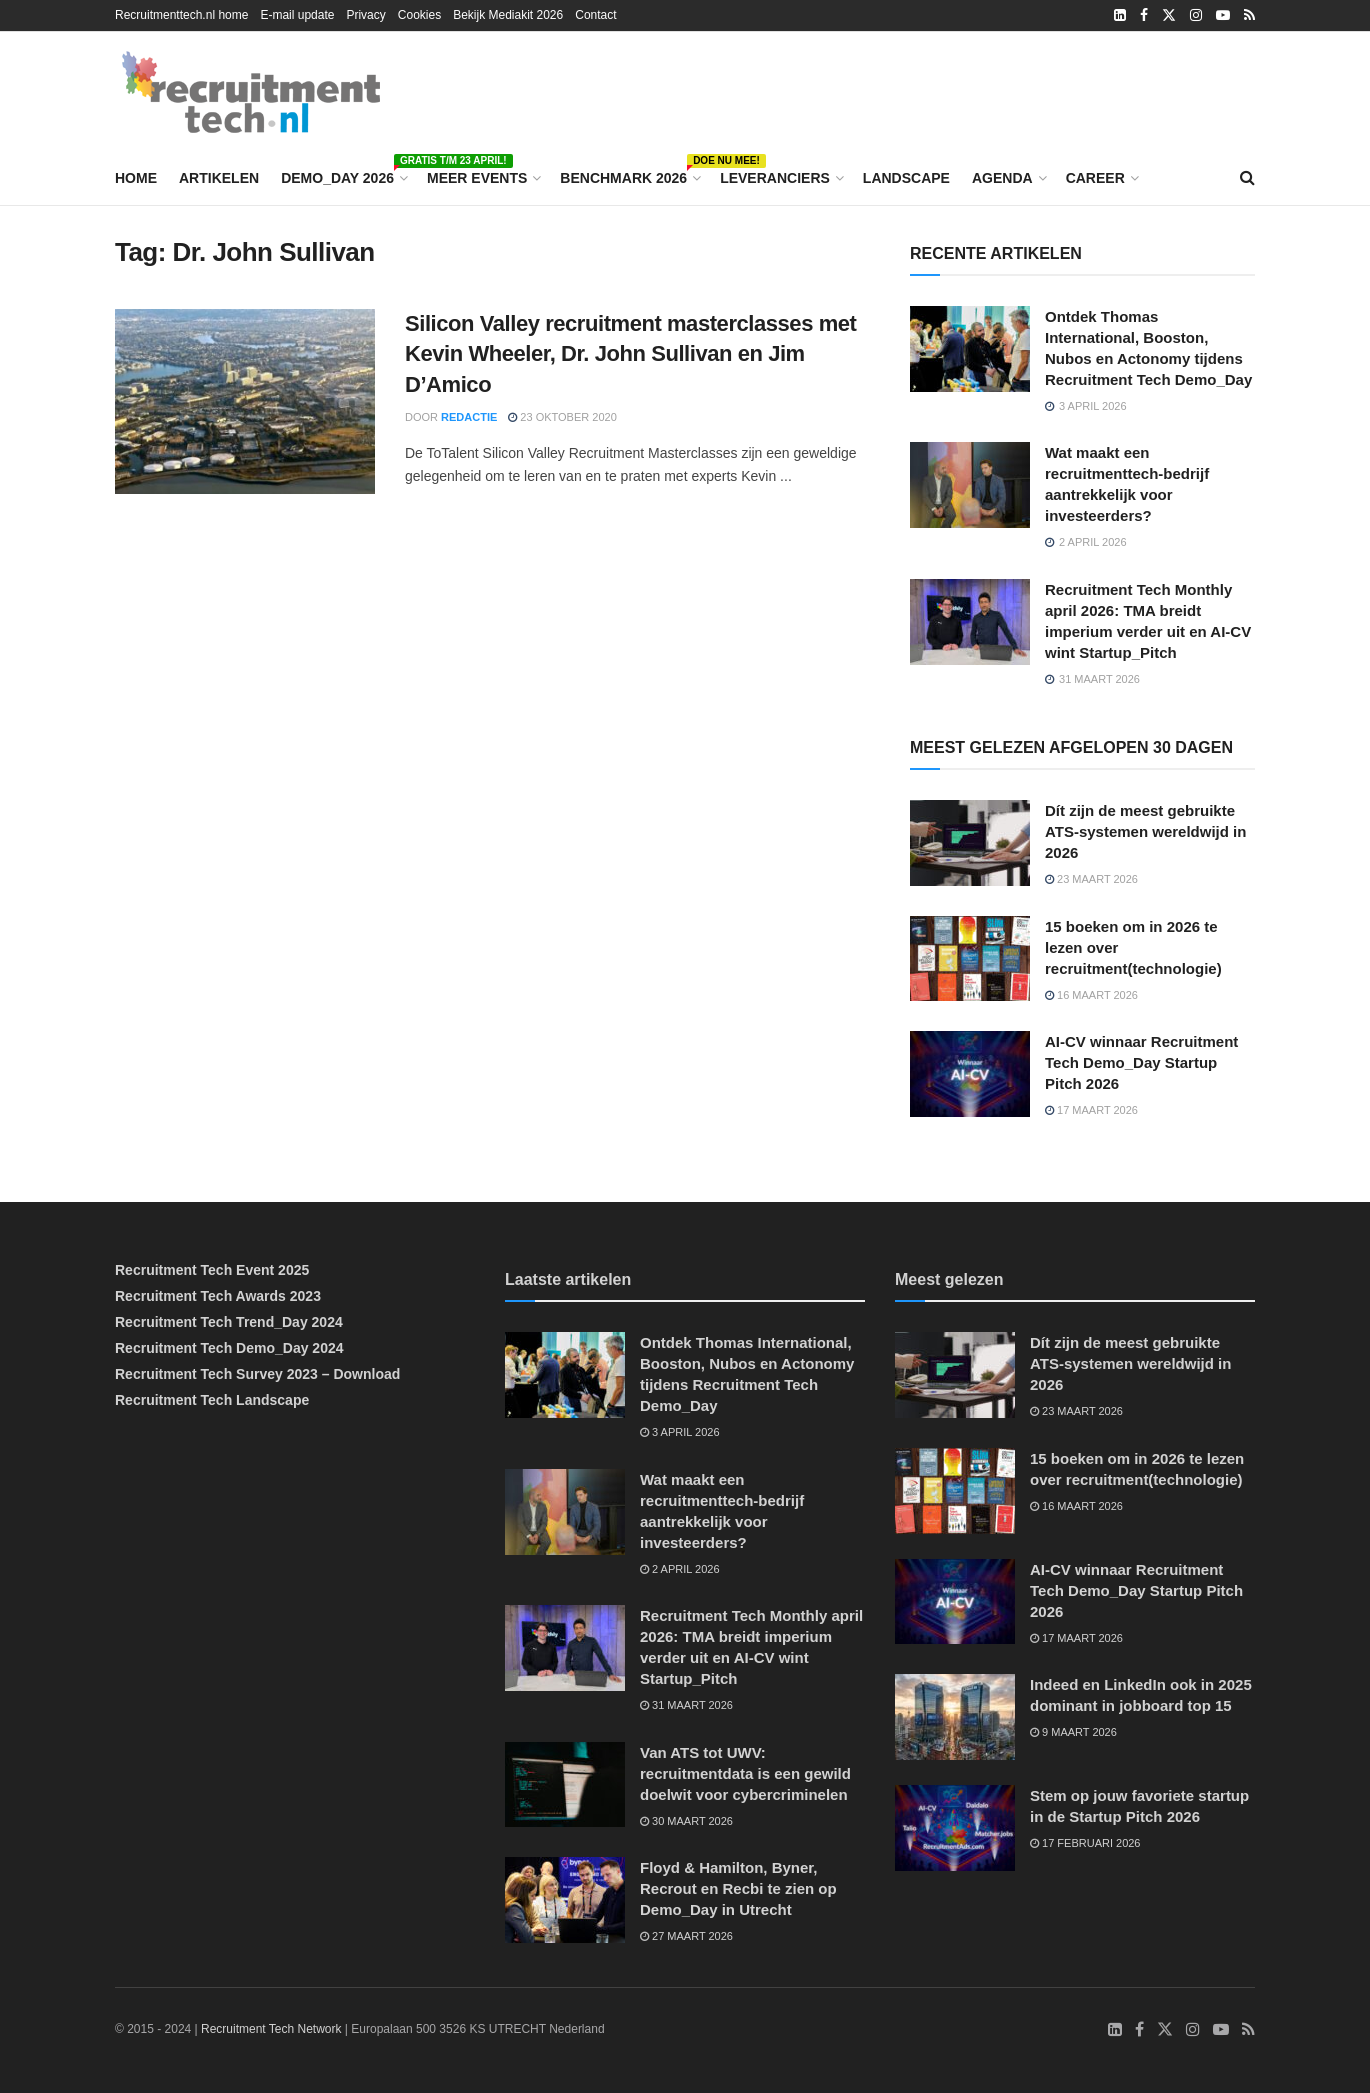 The height and width of the screenshot is (2093, 1370). What do you see at coordinates (365, 15) in the screenshot?
I see `Privacy` at bounding box center [365, 15].